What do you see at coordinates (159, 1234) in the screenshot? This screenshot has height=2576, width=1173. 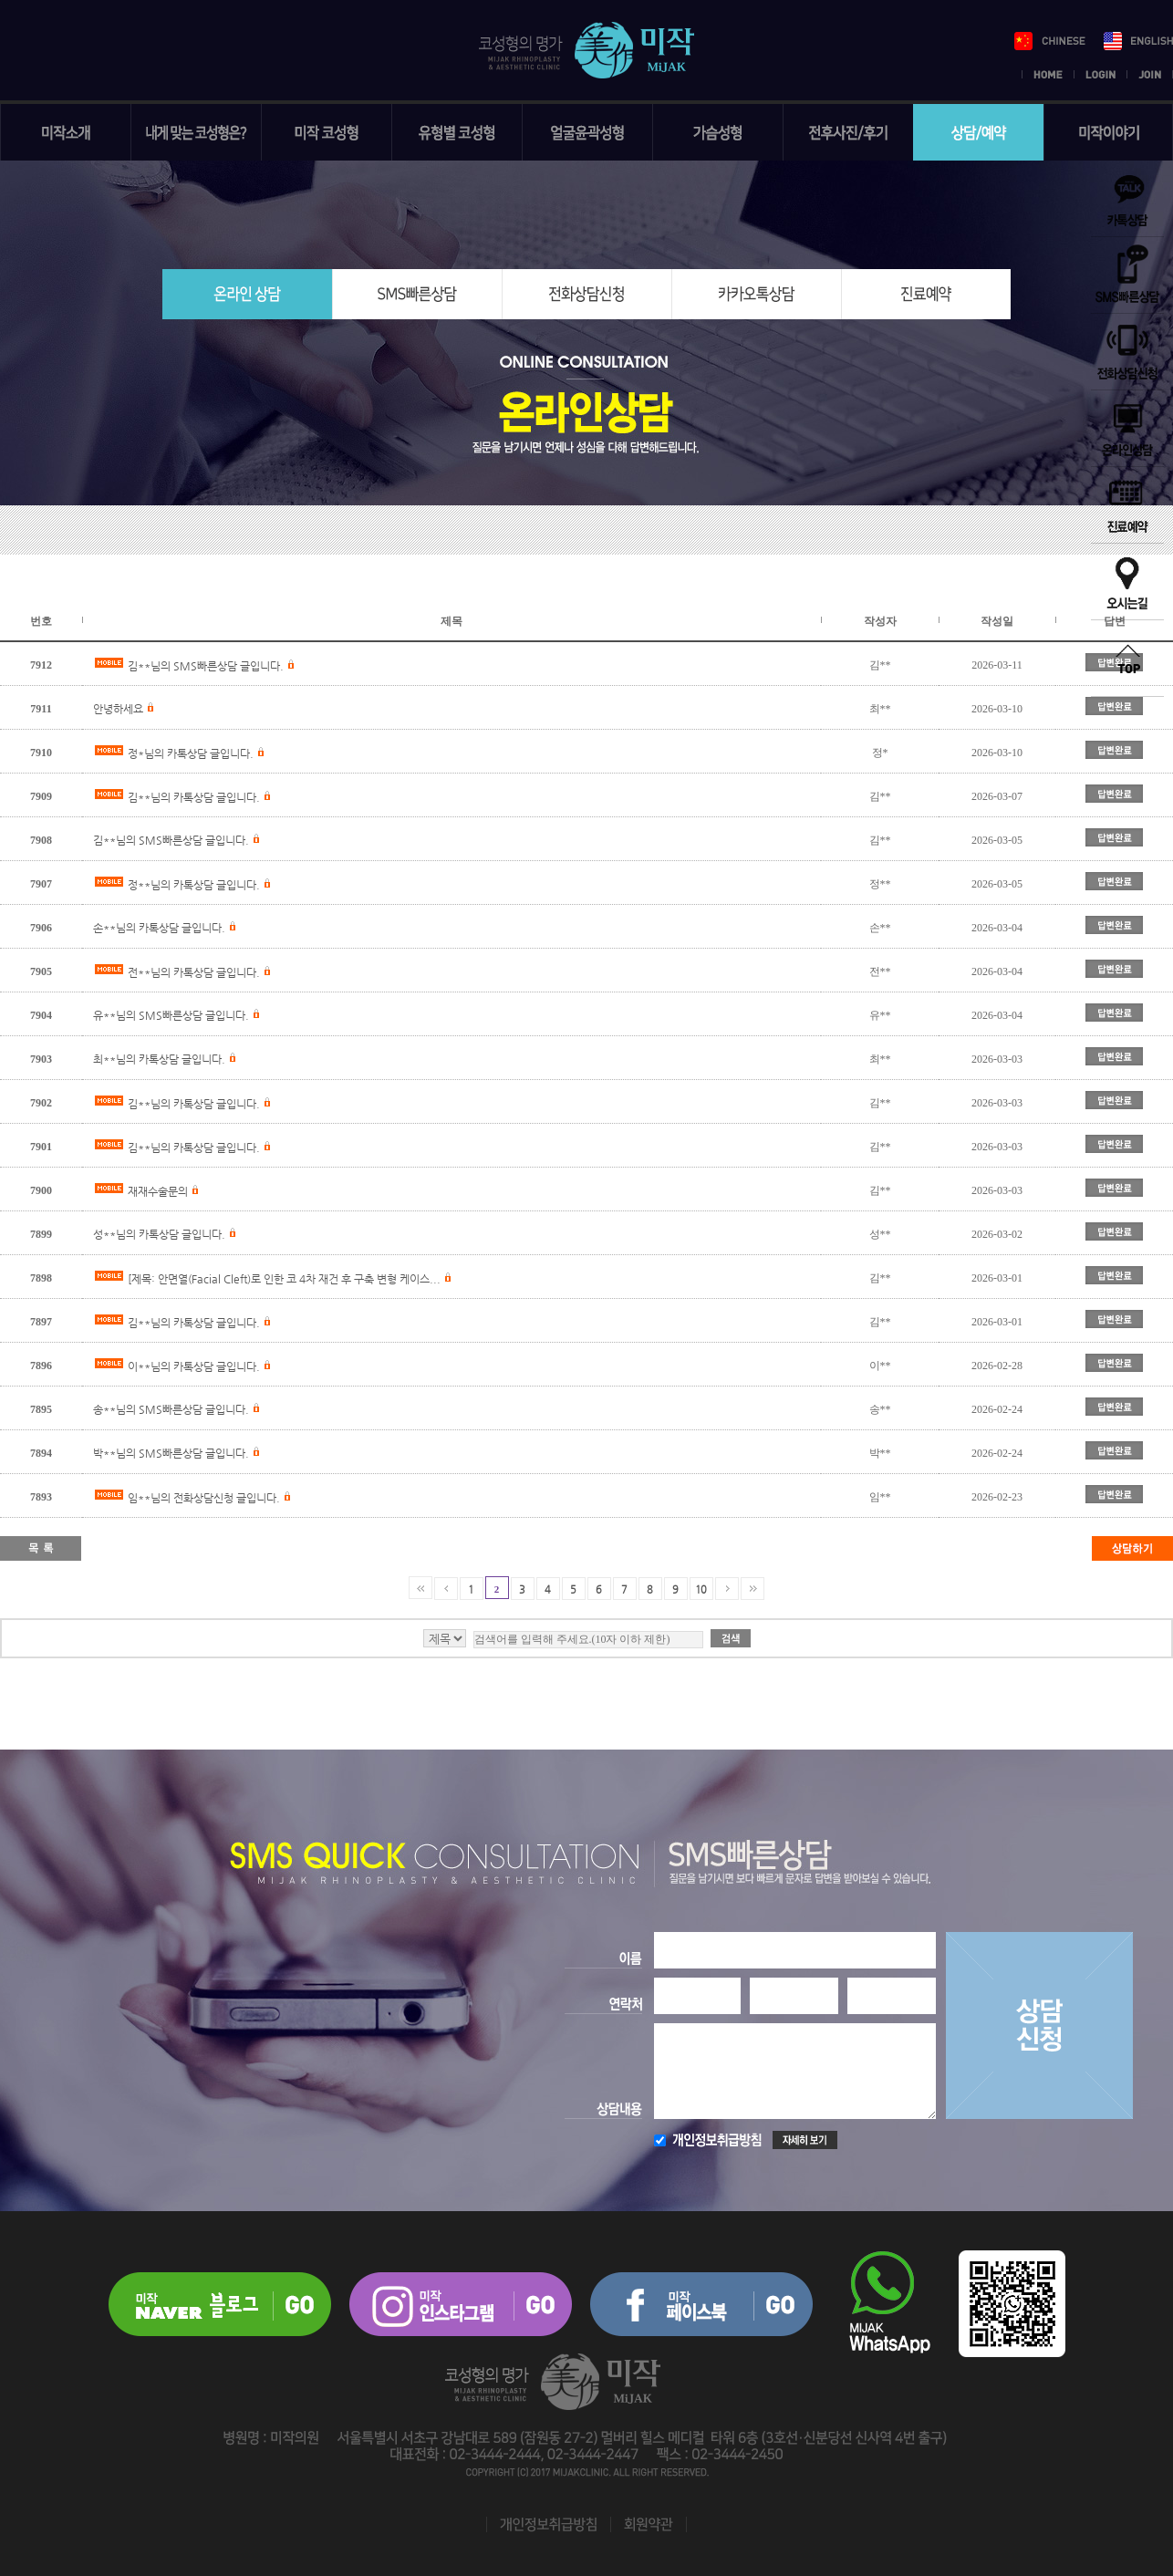 I see `성**님의 카톡상담 글입니다.` at bounding box center [159, 1234].